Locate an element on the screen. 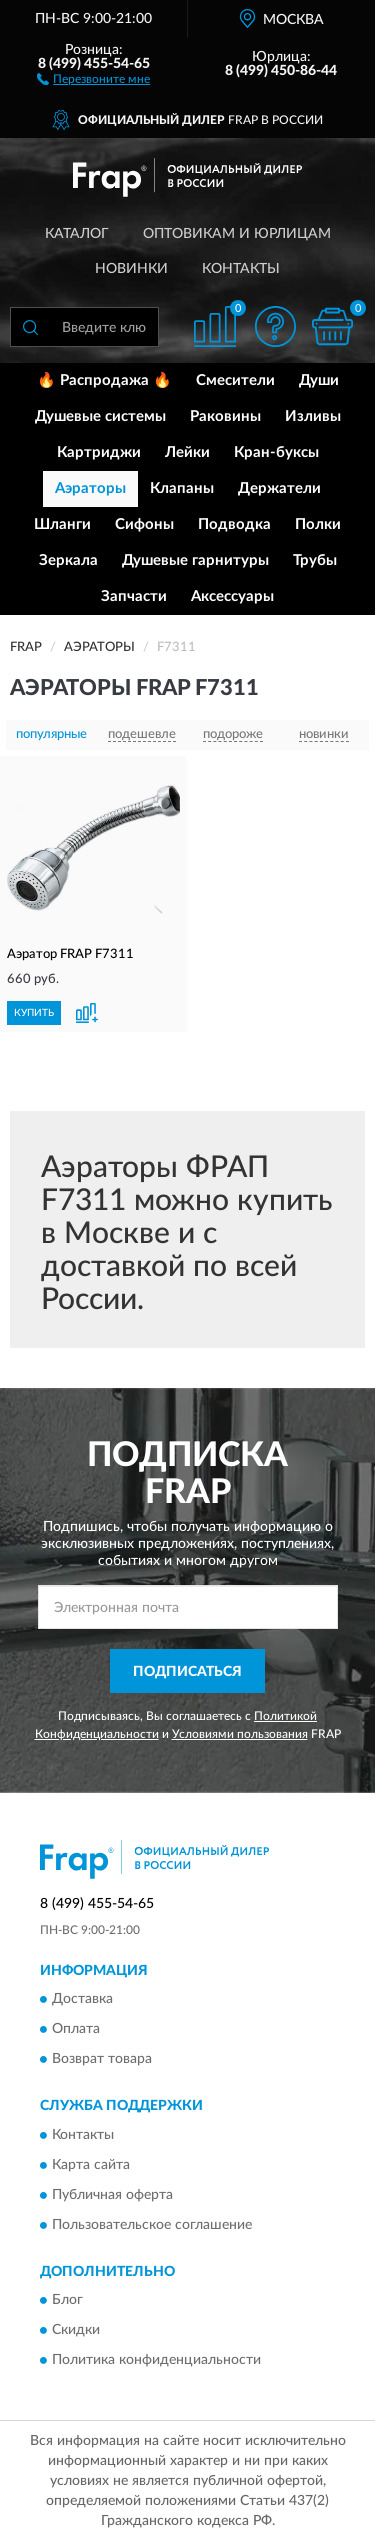  Раковины is located at coordinates (225, 416).